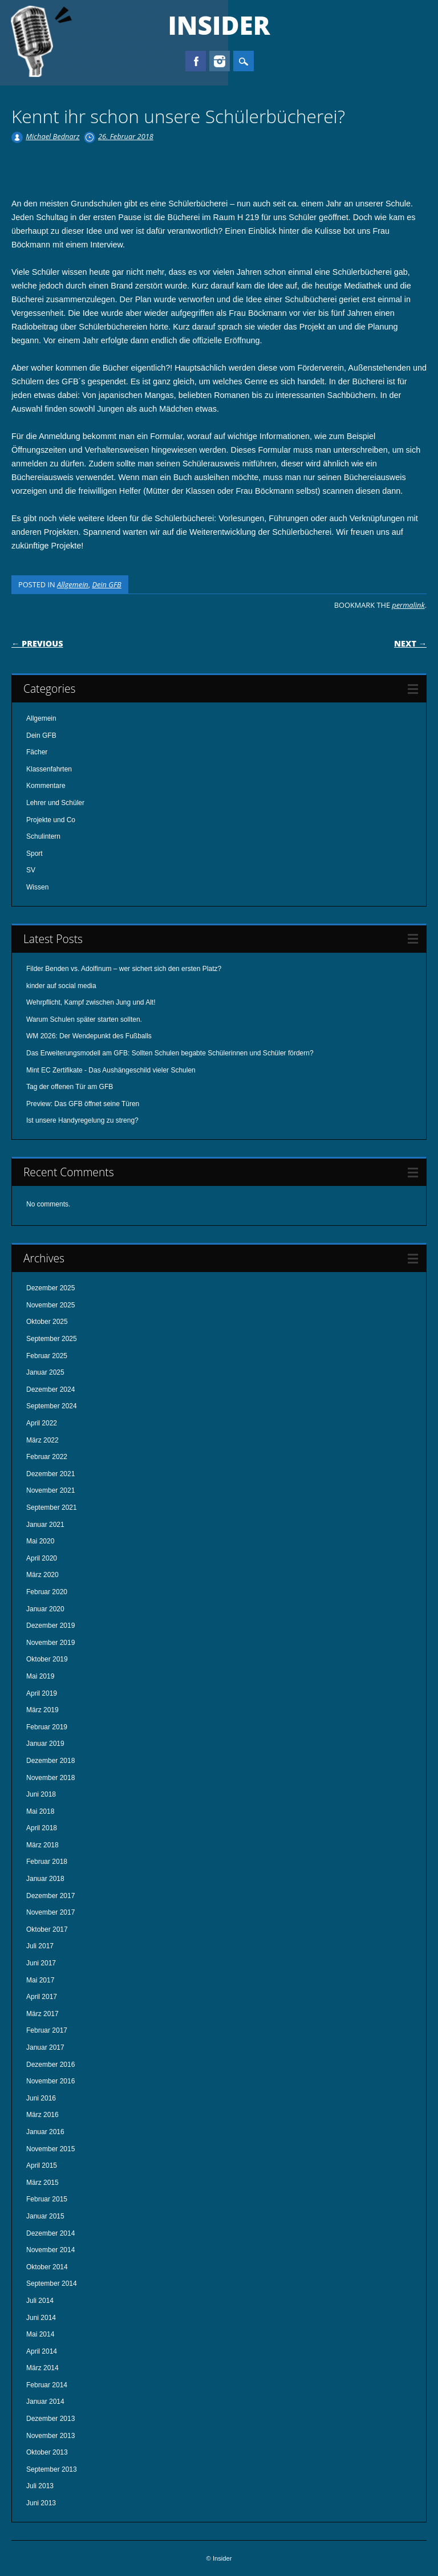 The height and width of the screenshot is (2576, 438). Describe the element at coordinates (46, 786) in the screenshot. I see `Kommentare` at that location.